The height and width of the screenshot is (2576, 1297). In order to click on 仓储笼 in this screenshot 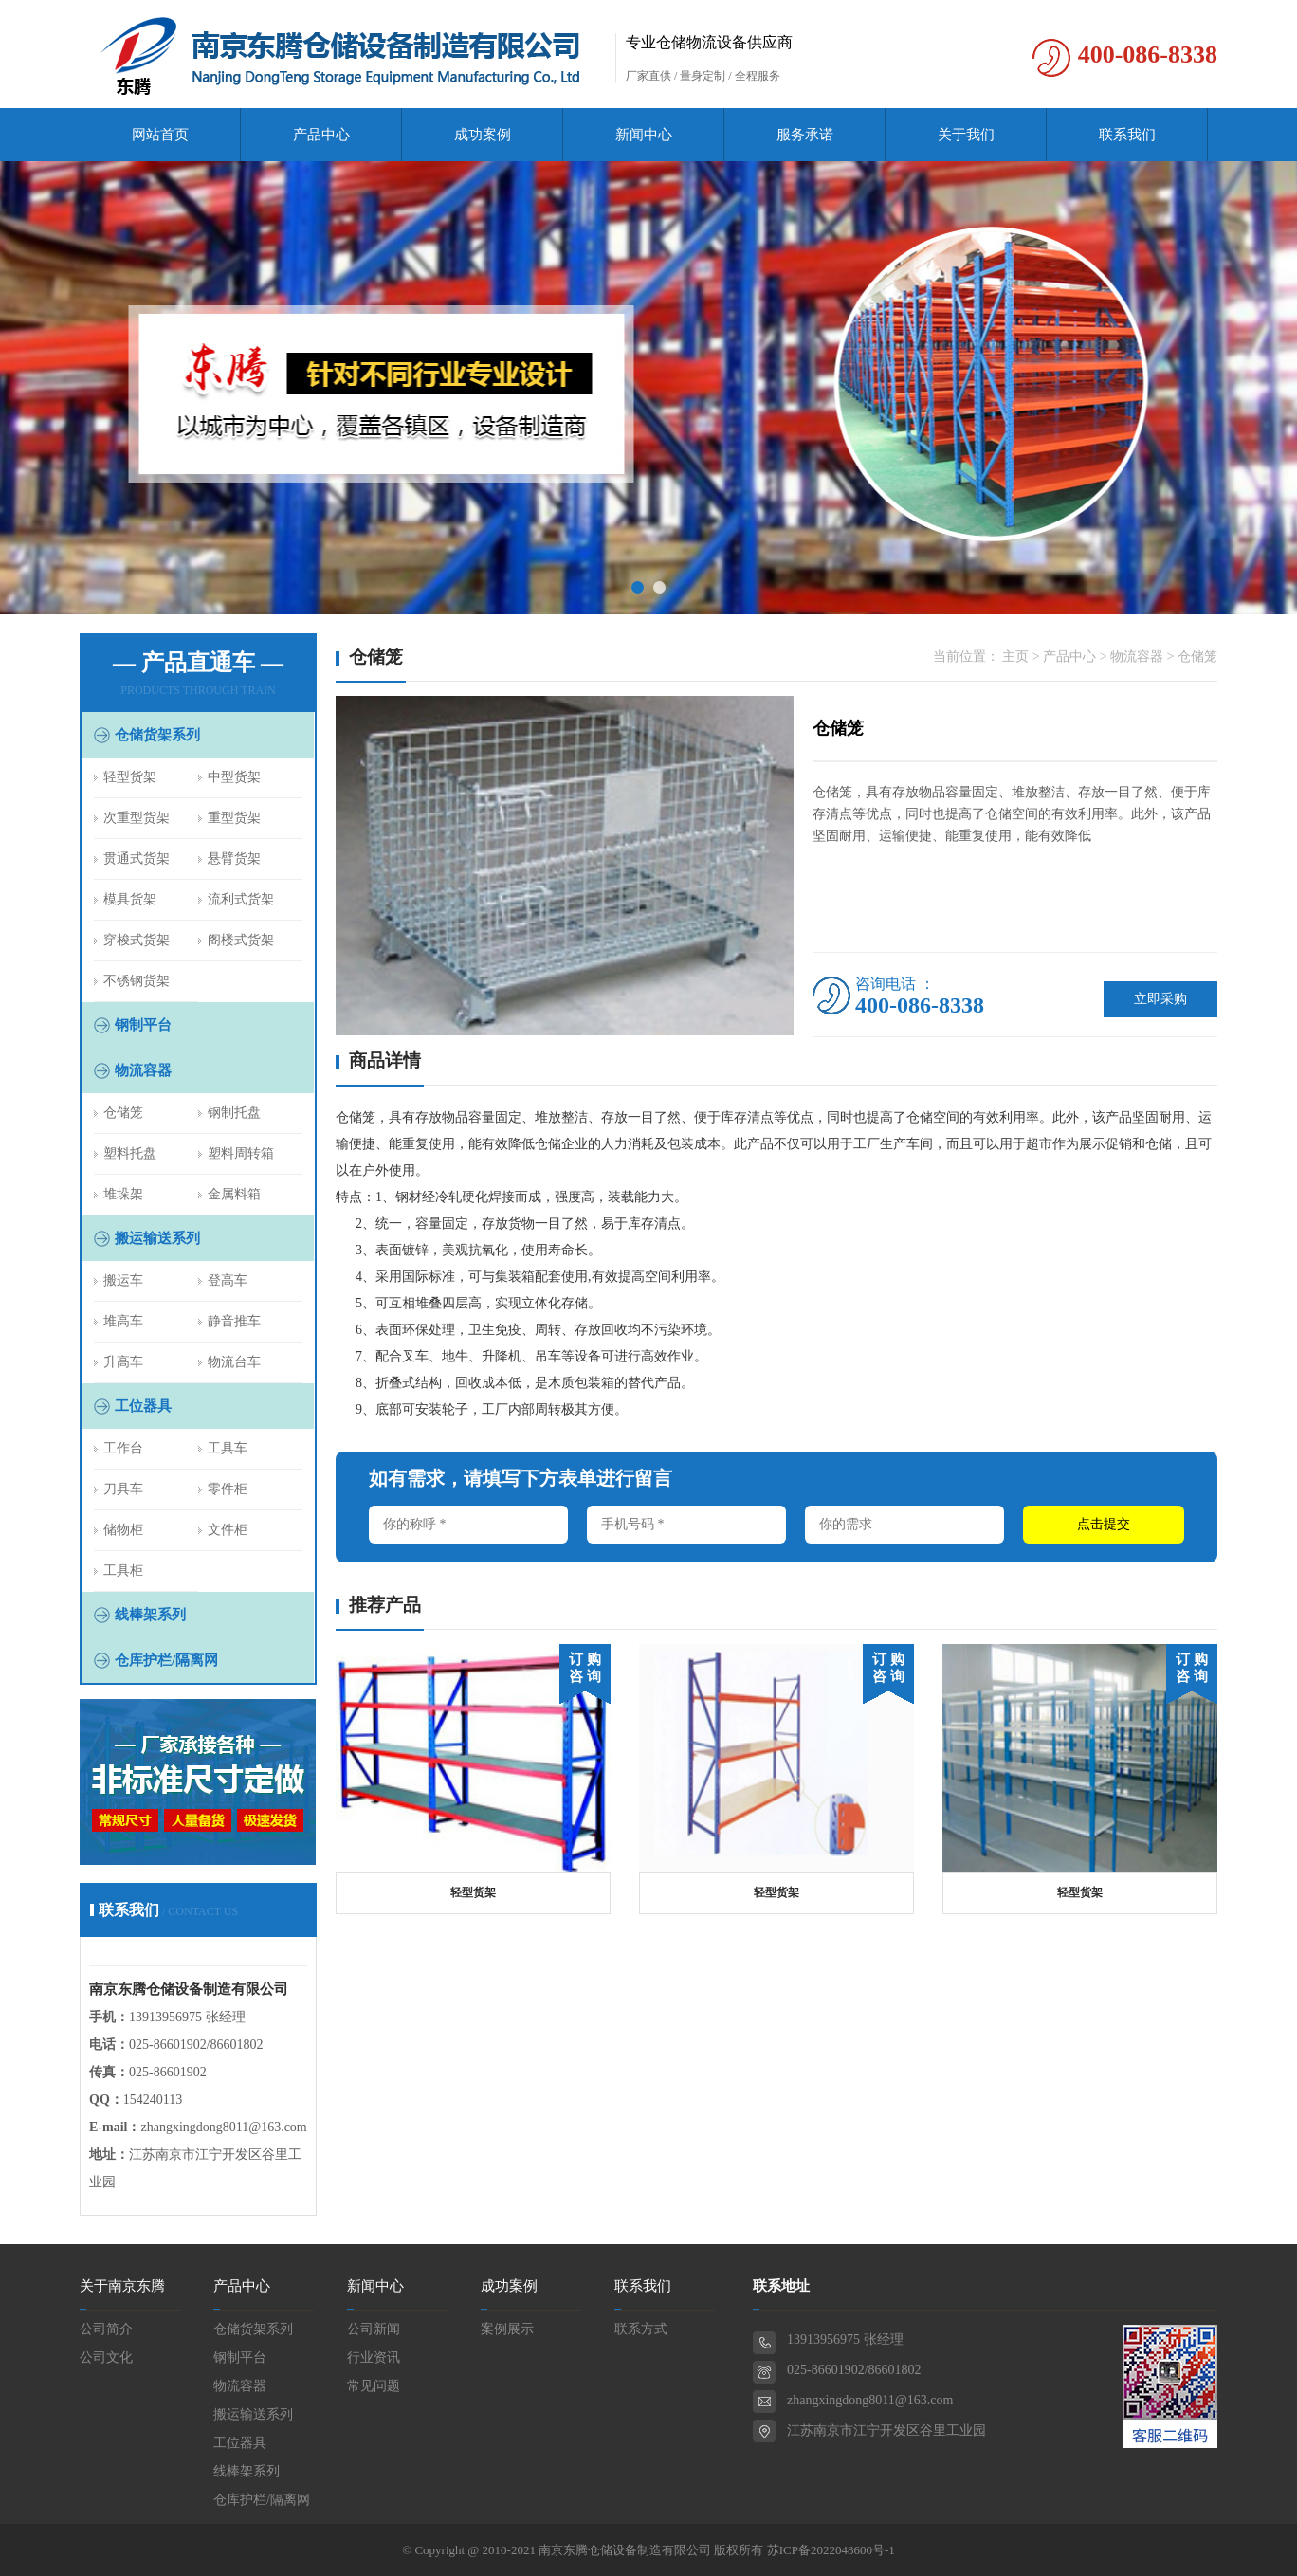, I will do `click(123, 1112)`.